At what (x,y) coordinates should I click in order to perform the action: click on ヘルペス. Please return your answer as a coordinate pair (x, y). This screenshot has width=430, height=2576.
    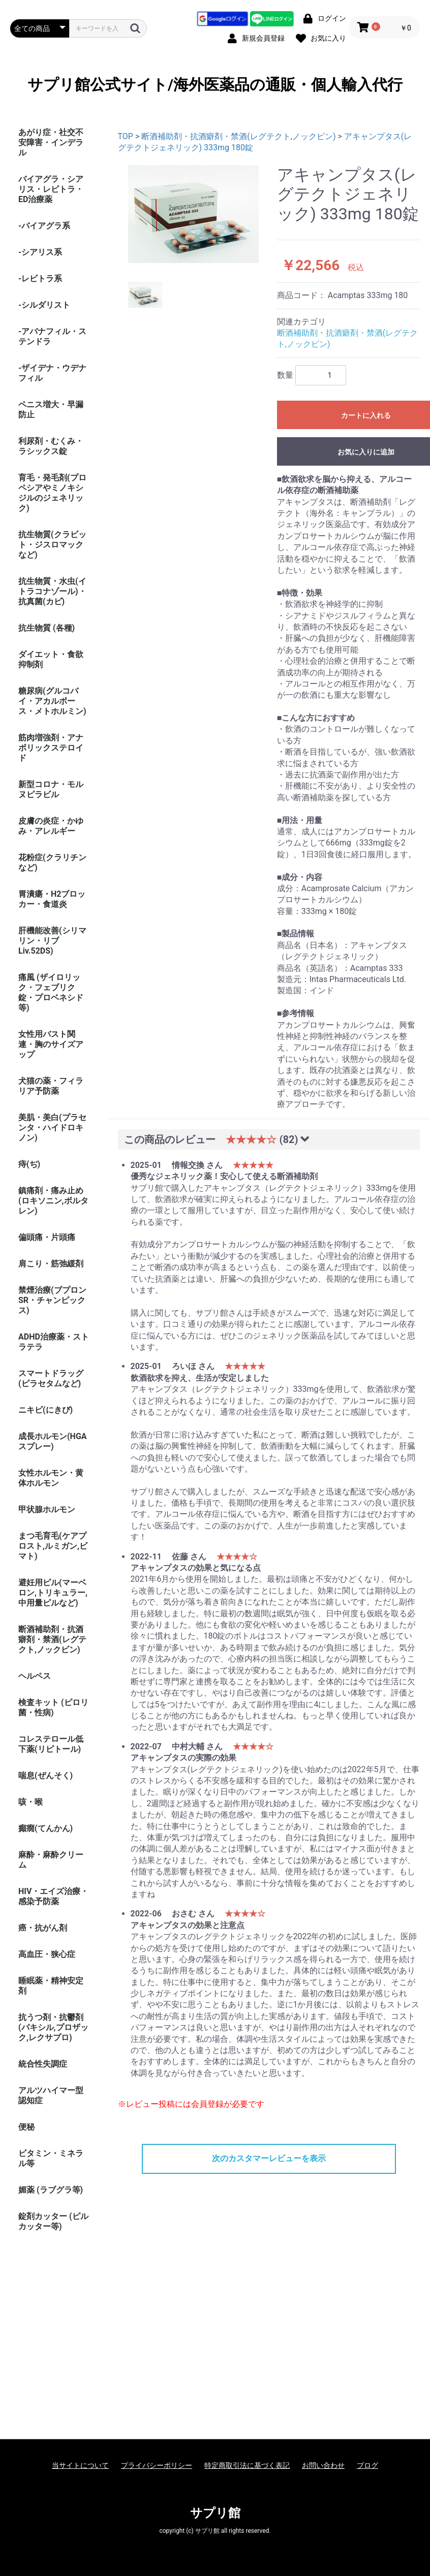
    Looking at the image, I should click on (34, 1676).